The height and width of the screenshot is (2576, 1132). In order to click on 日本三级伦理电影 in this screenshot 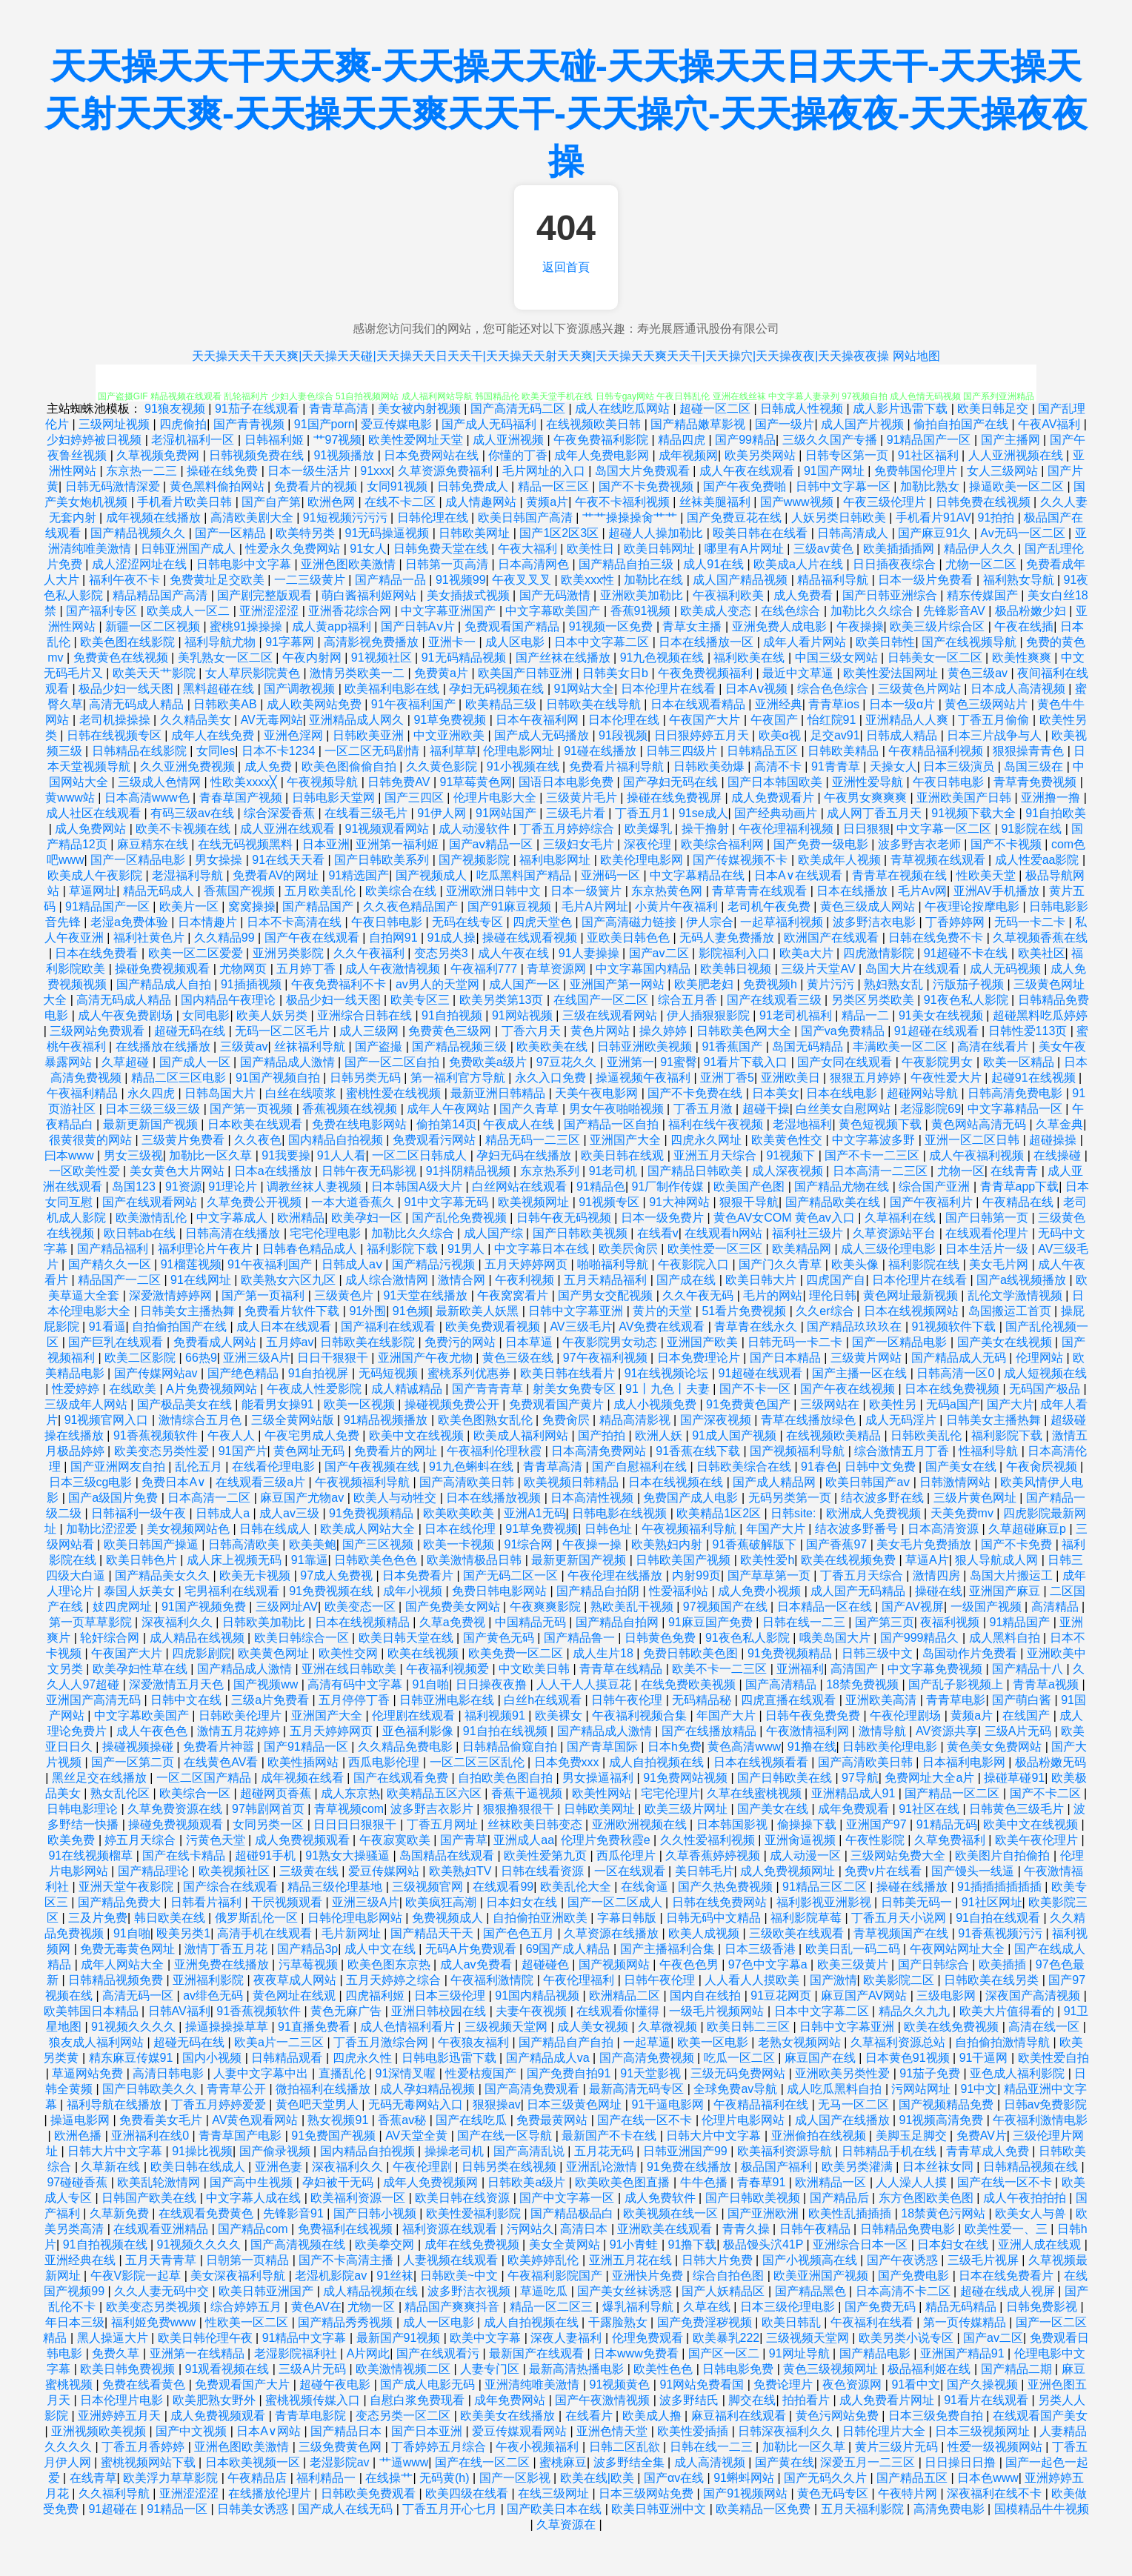, I will do `click(789, 2306)`.